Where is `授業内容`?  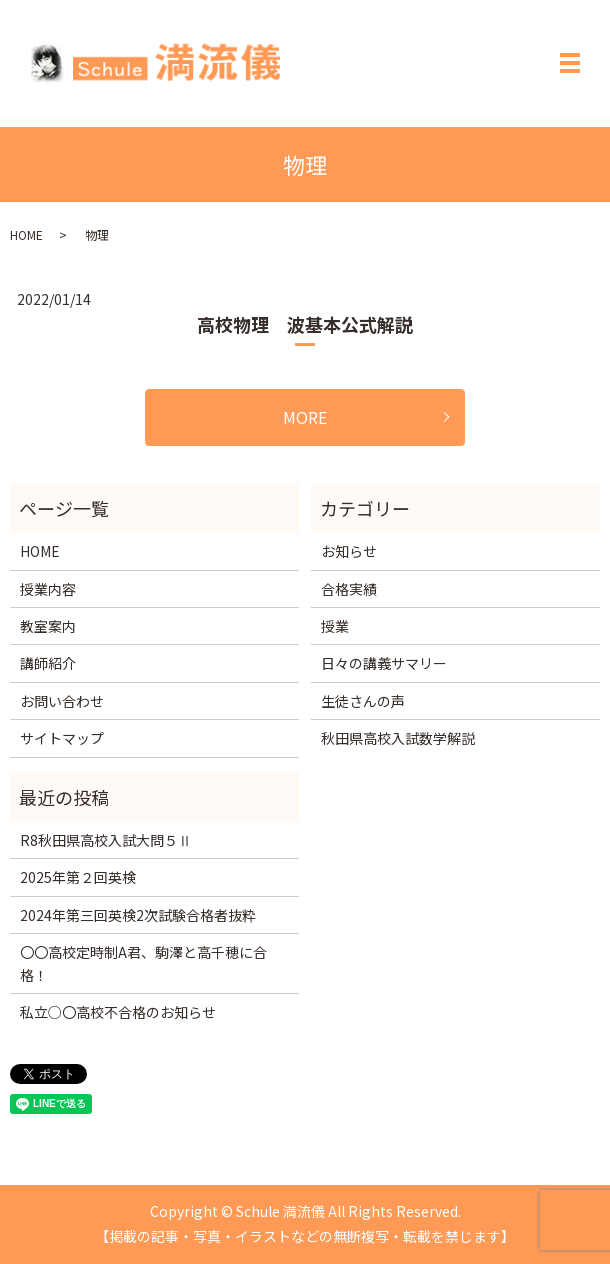 授業内容 is located at coordinates (48, 589).